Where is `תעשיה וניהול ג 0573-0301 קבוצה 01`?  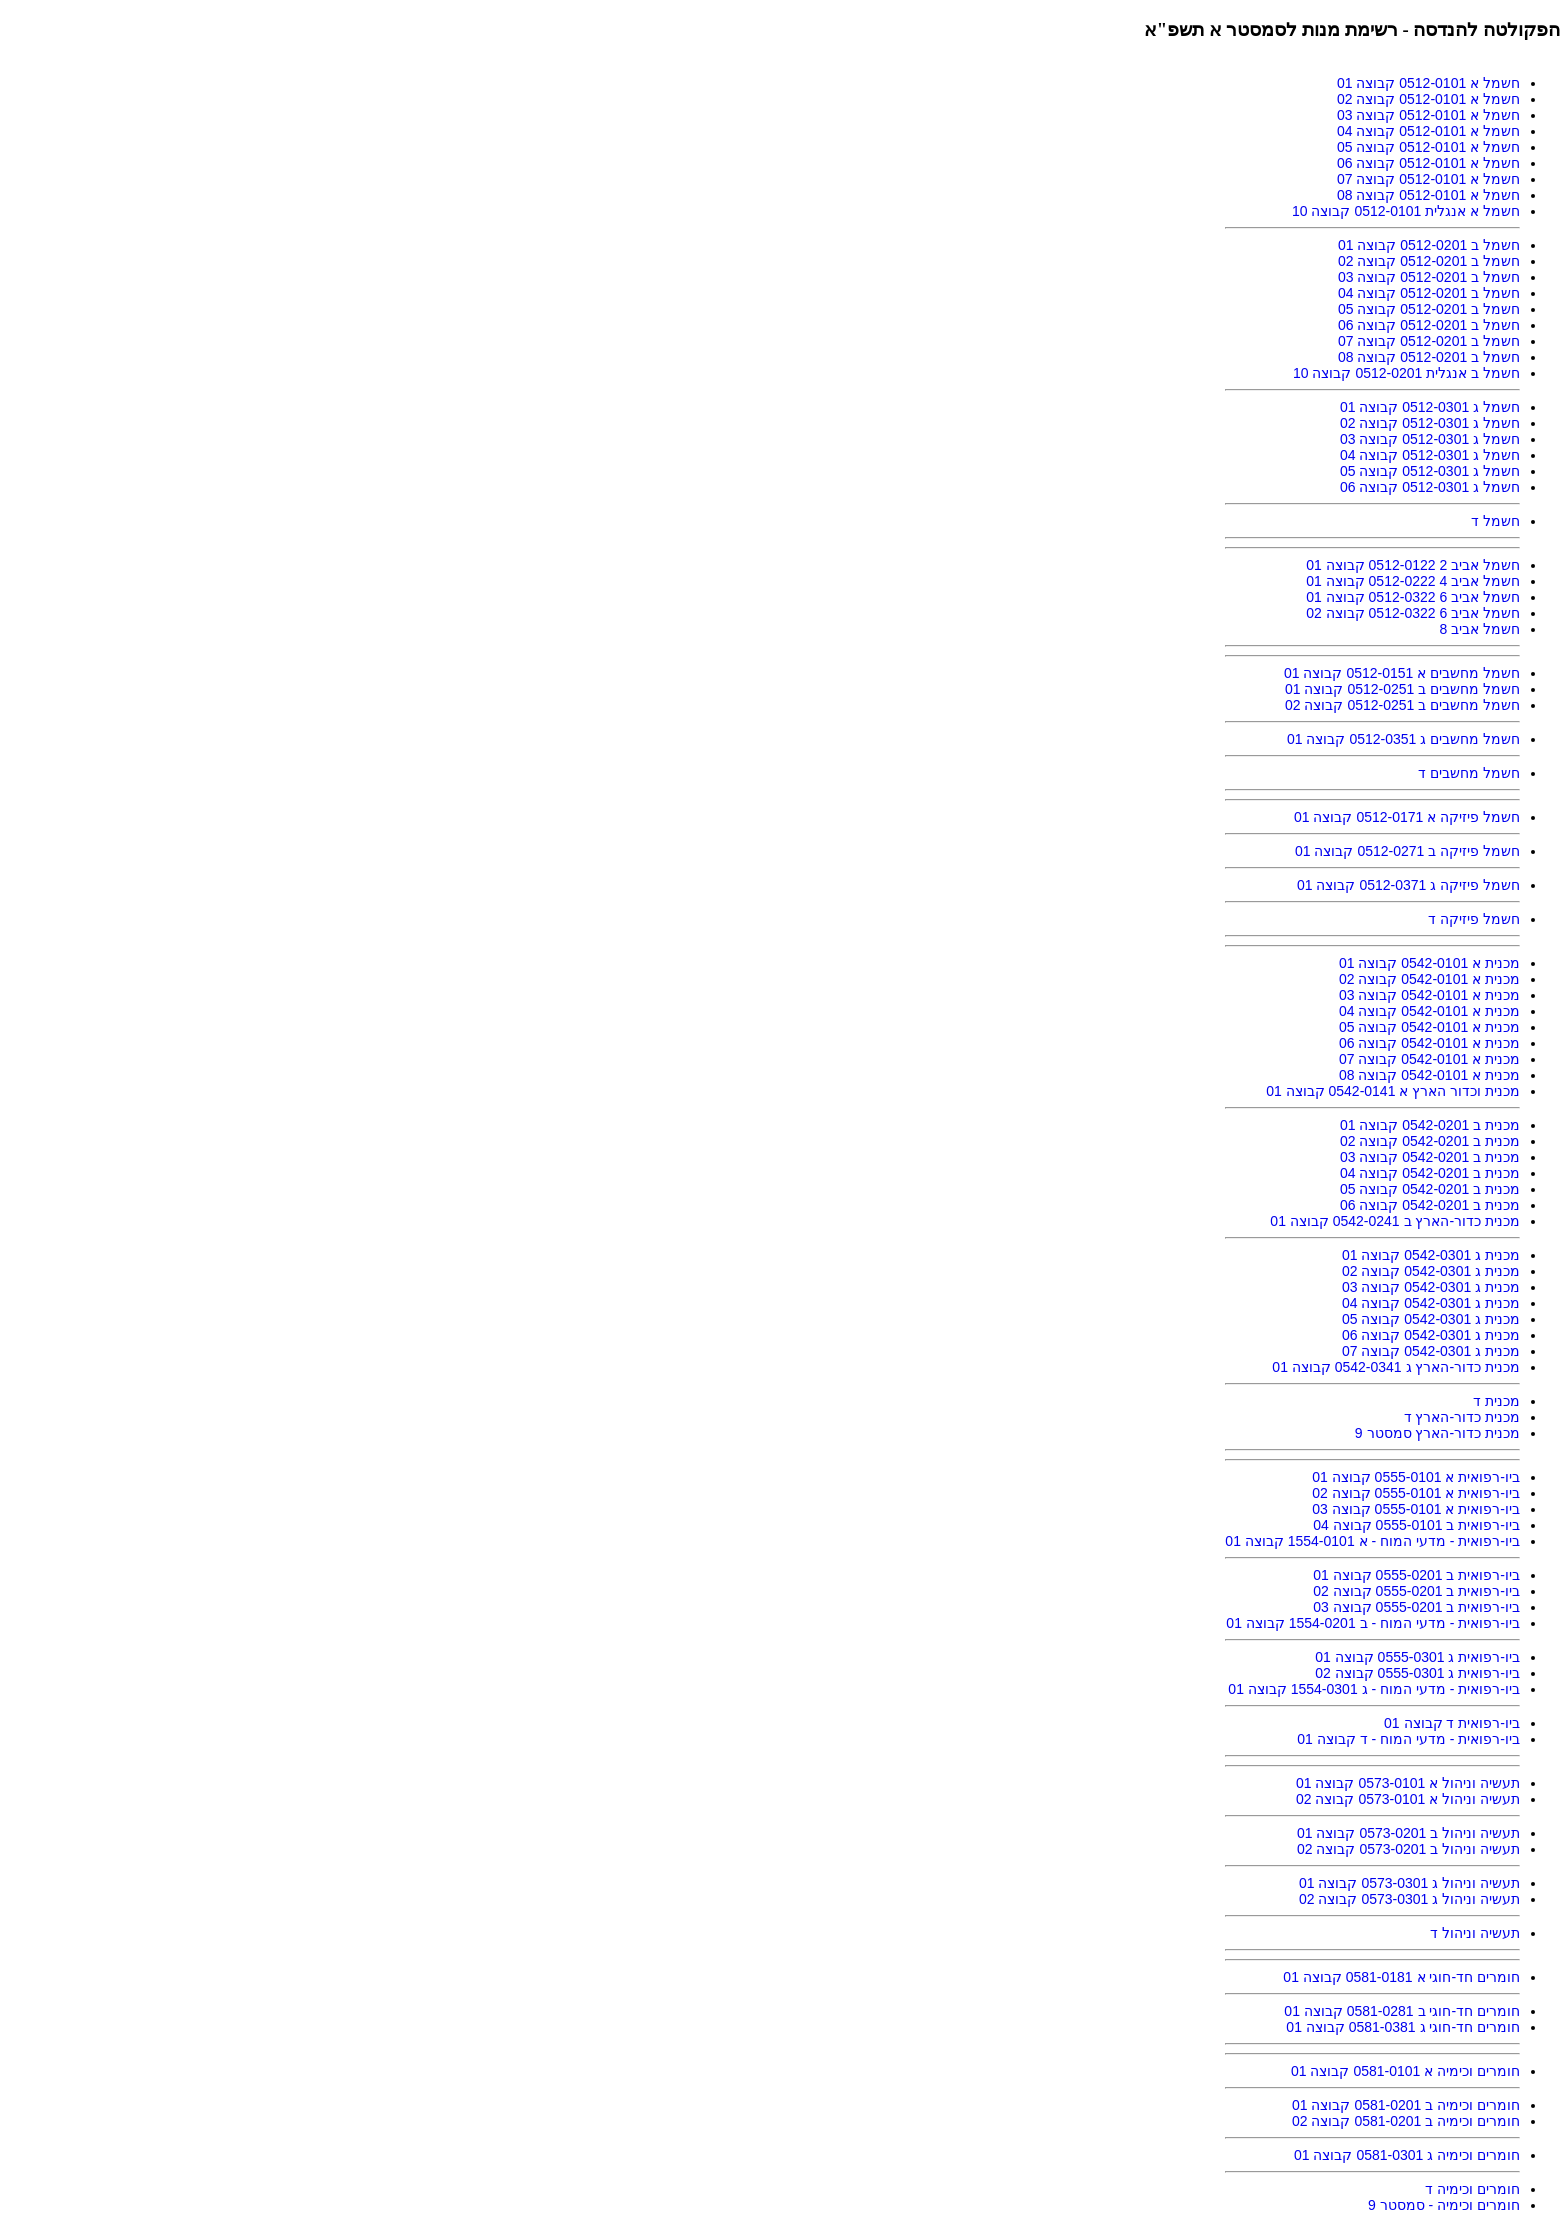
תעשיה וניהול ג 0573-0301 קבוצה 01 is located at coordinates (1409, 1883).